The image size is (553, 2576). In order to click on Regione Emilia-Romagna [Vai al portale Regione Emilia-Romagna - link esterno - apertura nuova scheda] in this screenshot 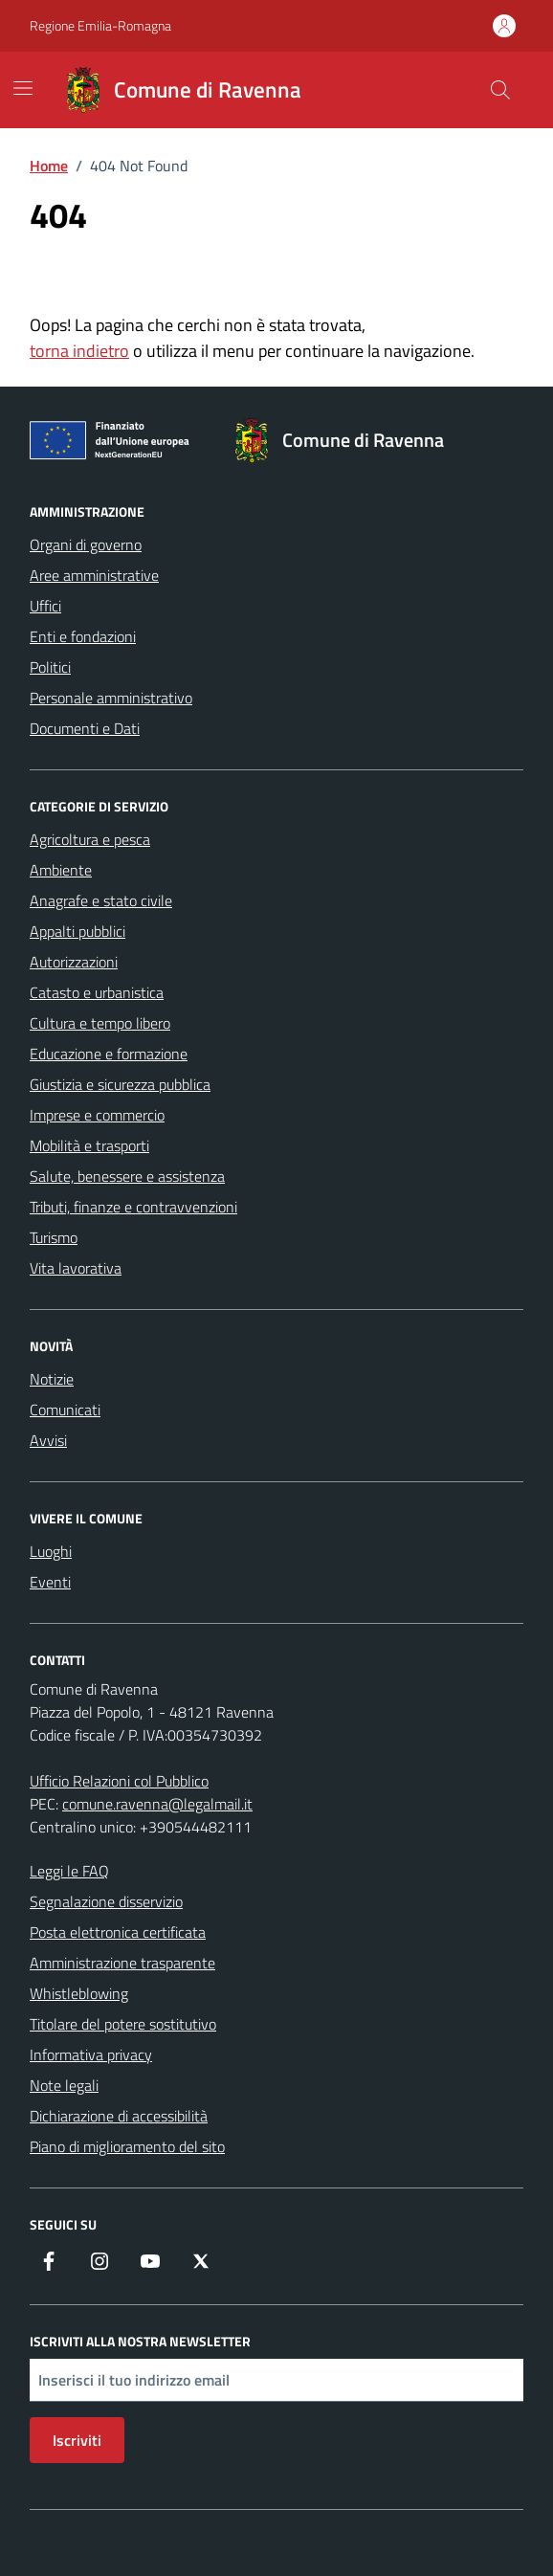, I will do `click(100, 25)`.